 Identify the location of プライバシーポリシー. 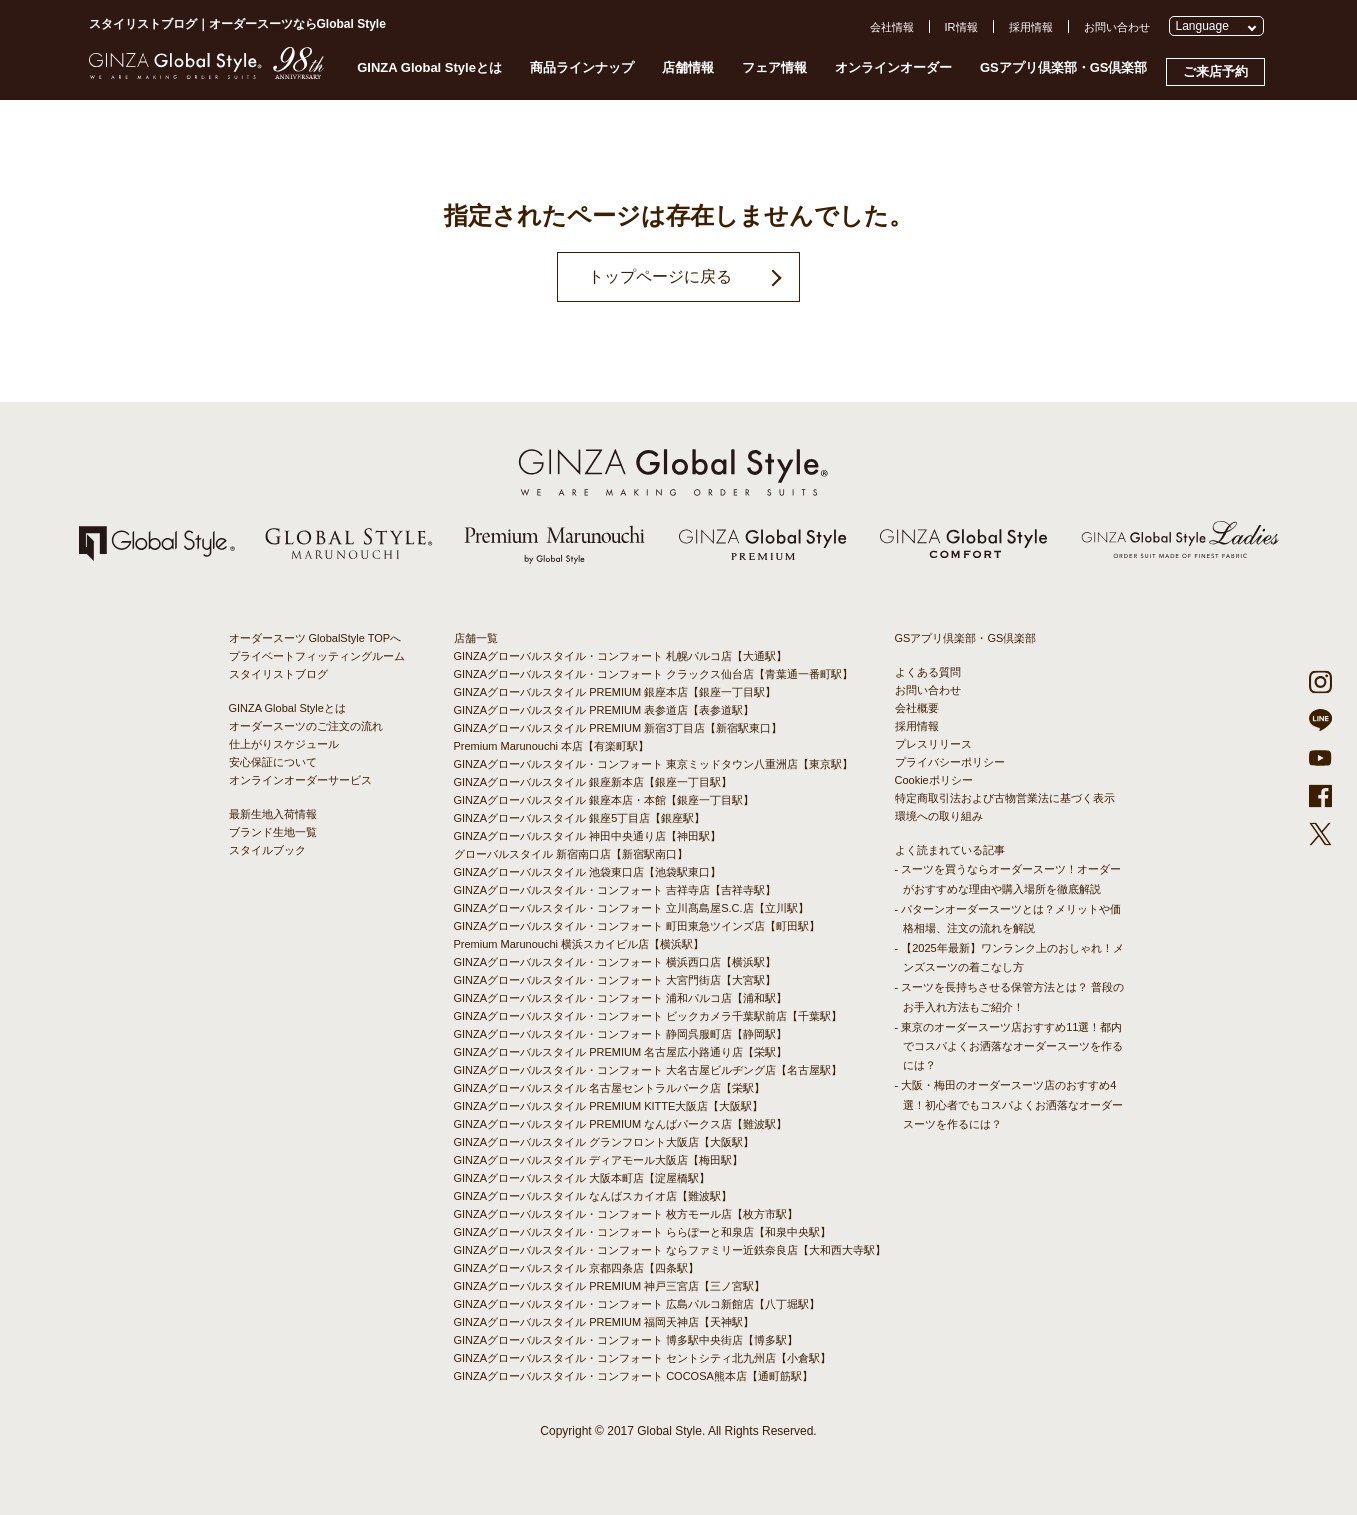
(950, 762).